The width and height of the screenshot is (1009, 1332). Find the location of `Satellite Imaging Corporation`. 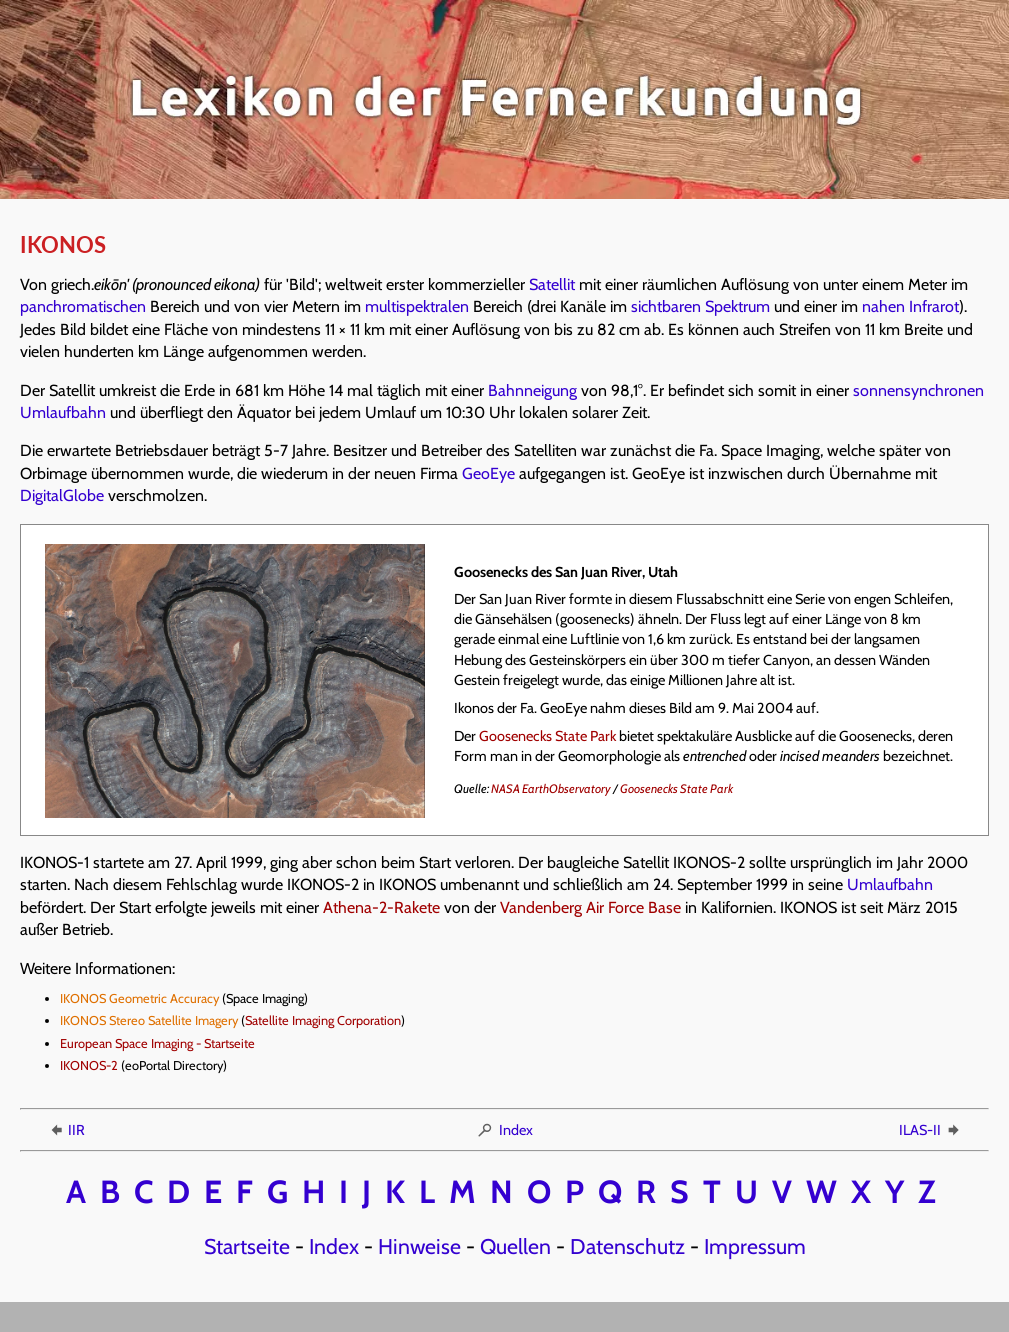

Satellite Imaging Corporation is located at coordinates (323, 1020).